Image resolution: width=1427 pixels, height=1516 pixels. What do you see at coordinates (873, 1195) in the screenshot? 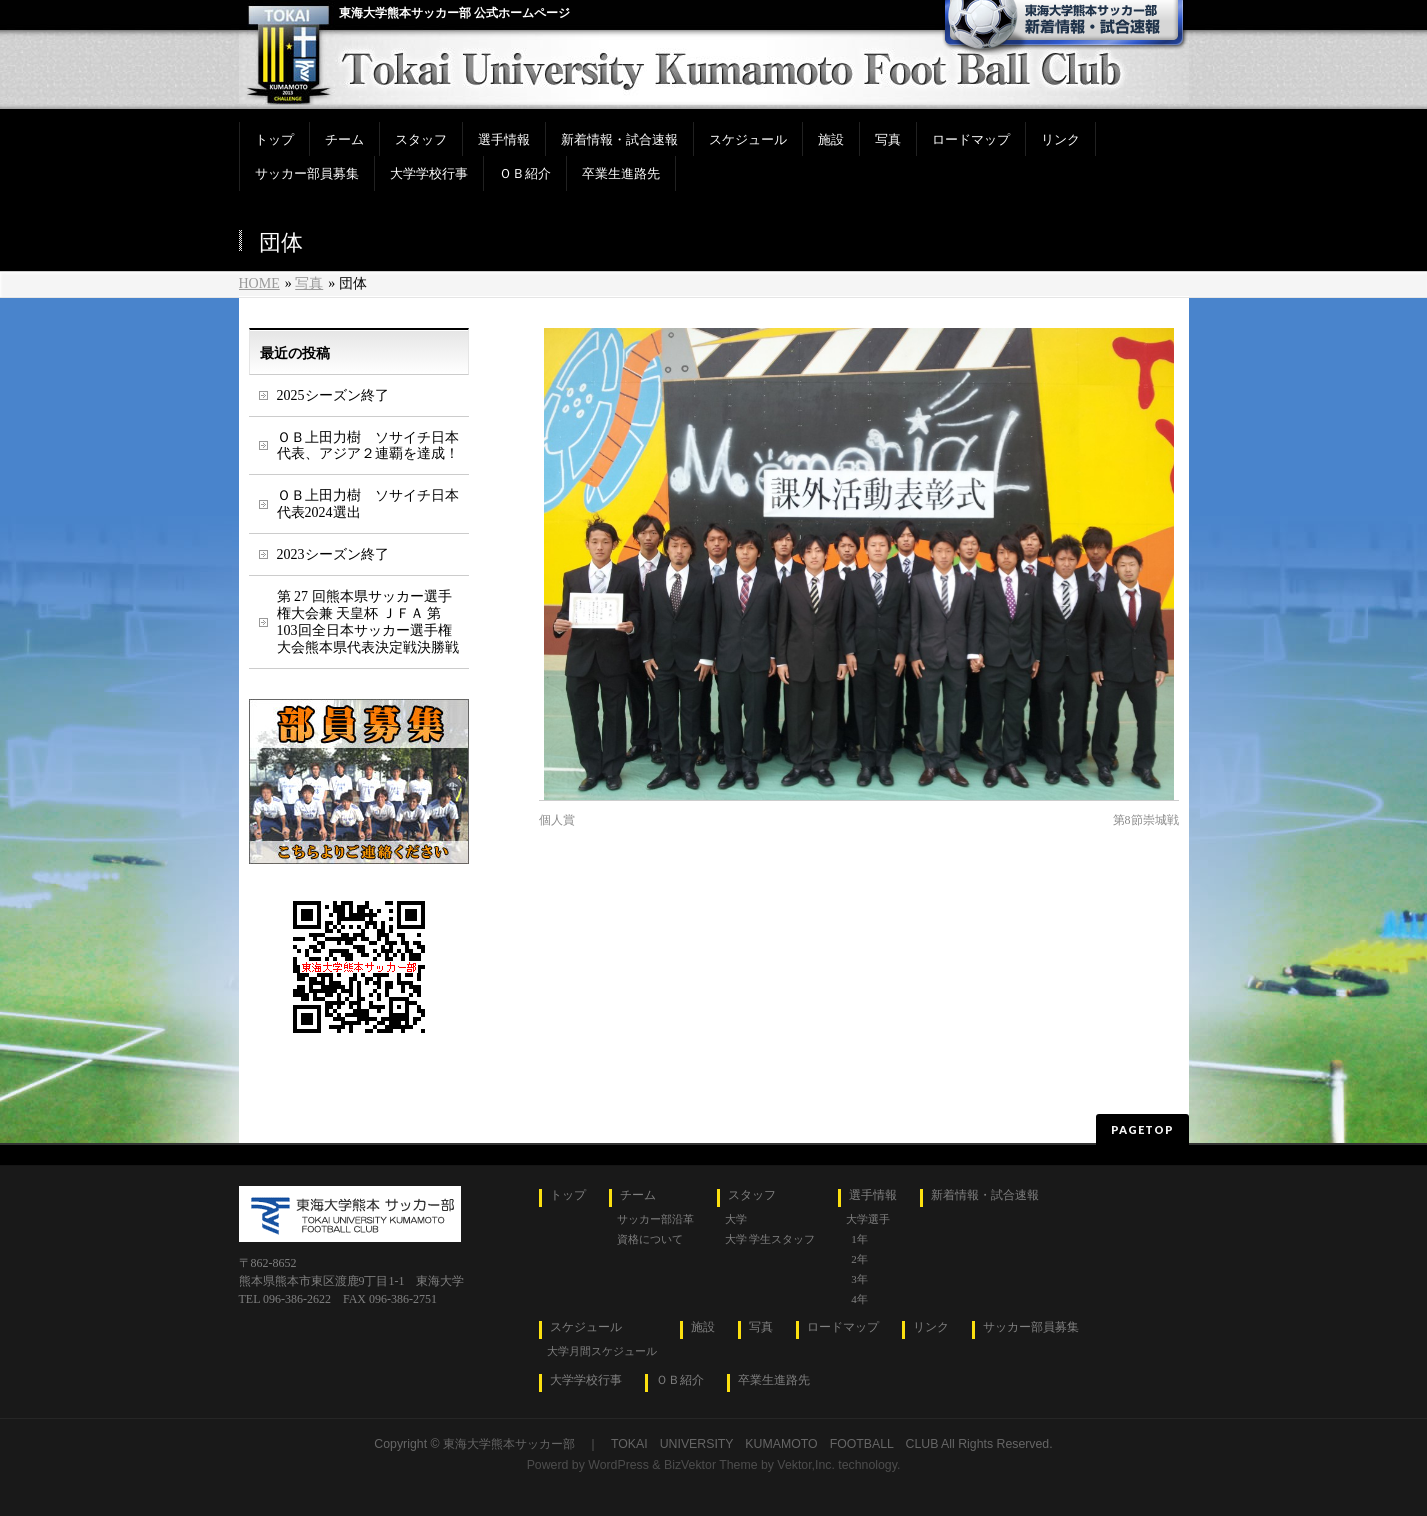
I see `選手情報` at bounding box center [873, 1195].